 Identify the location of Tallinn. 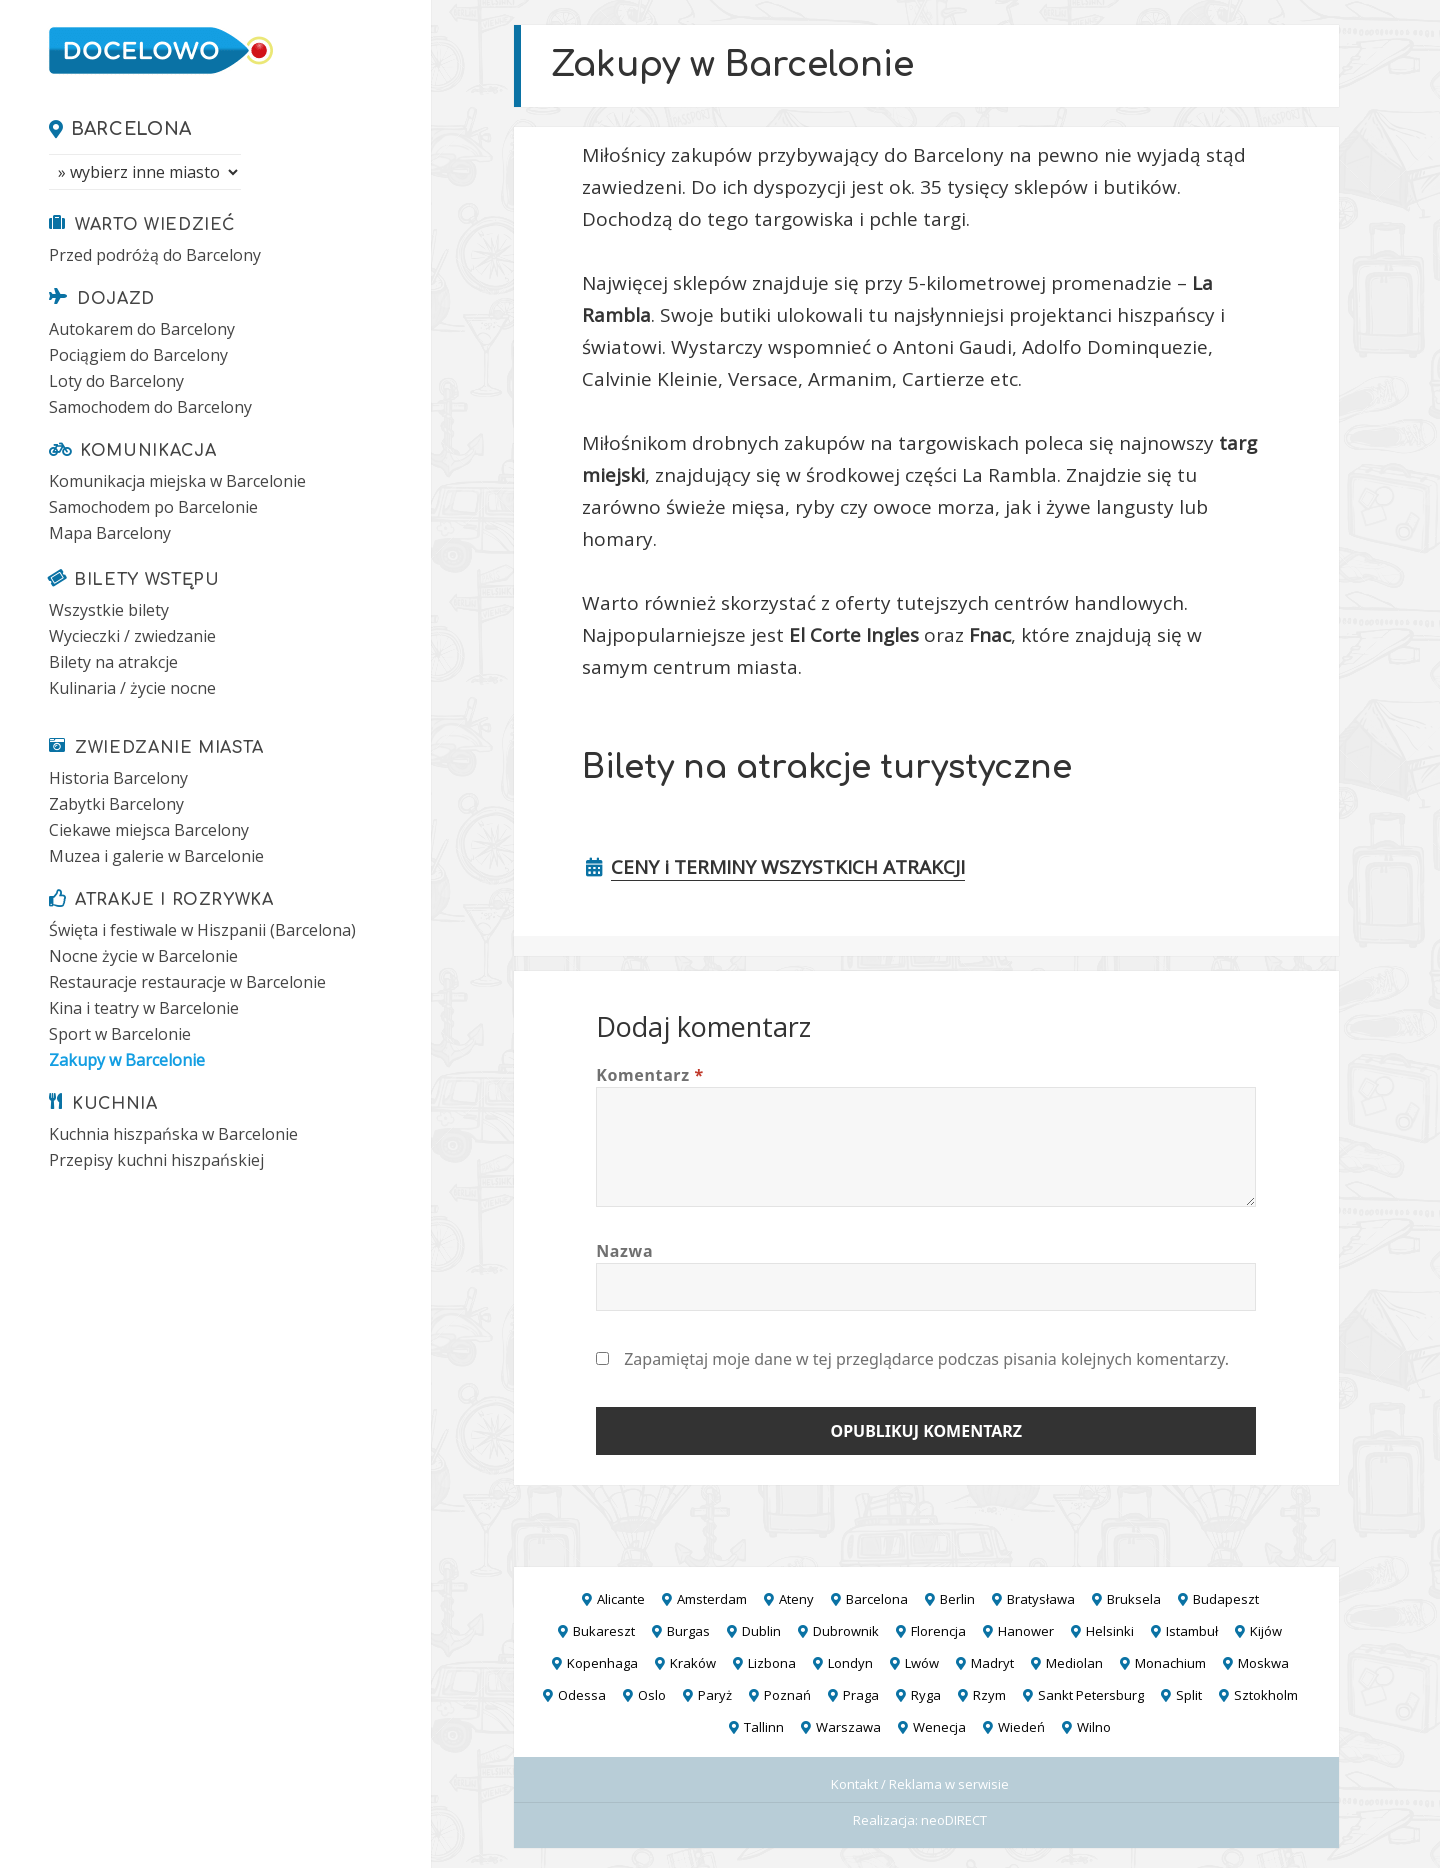
(764, 1727).